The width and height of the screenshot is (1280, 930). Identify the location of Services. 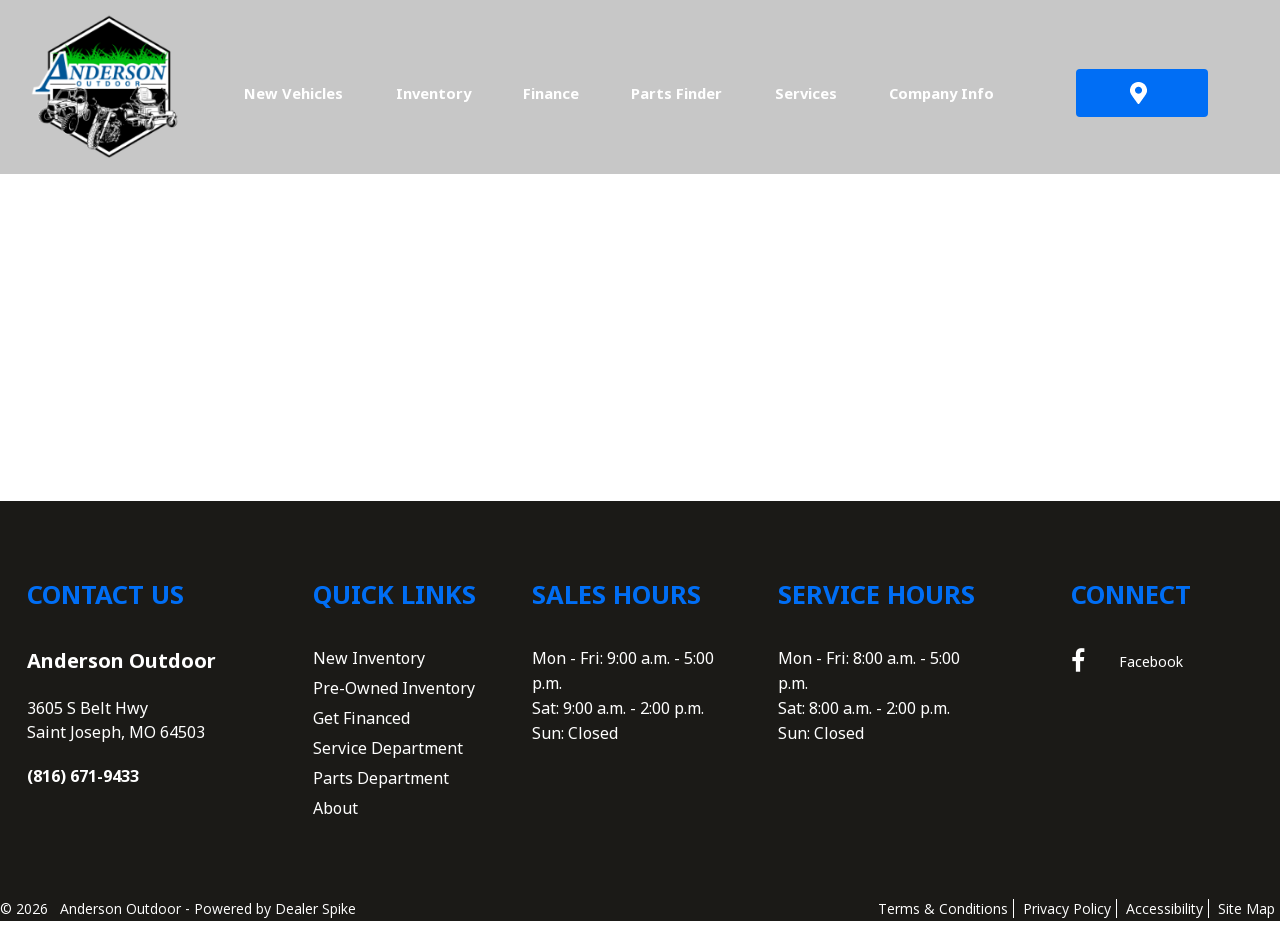
(806, 93).